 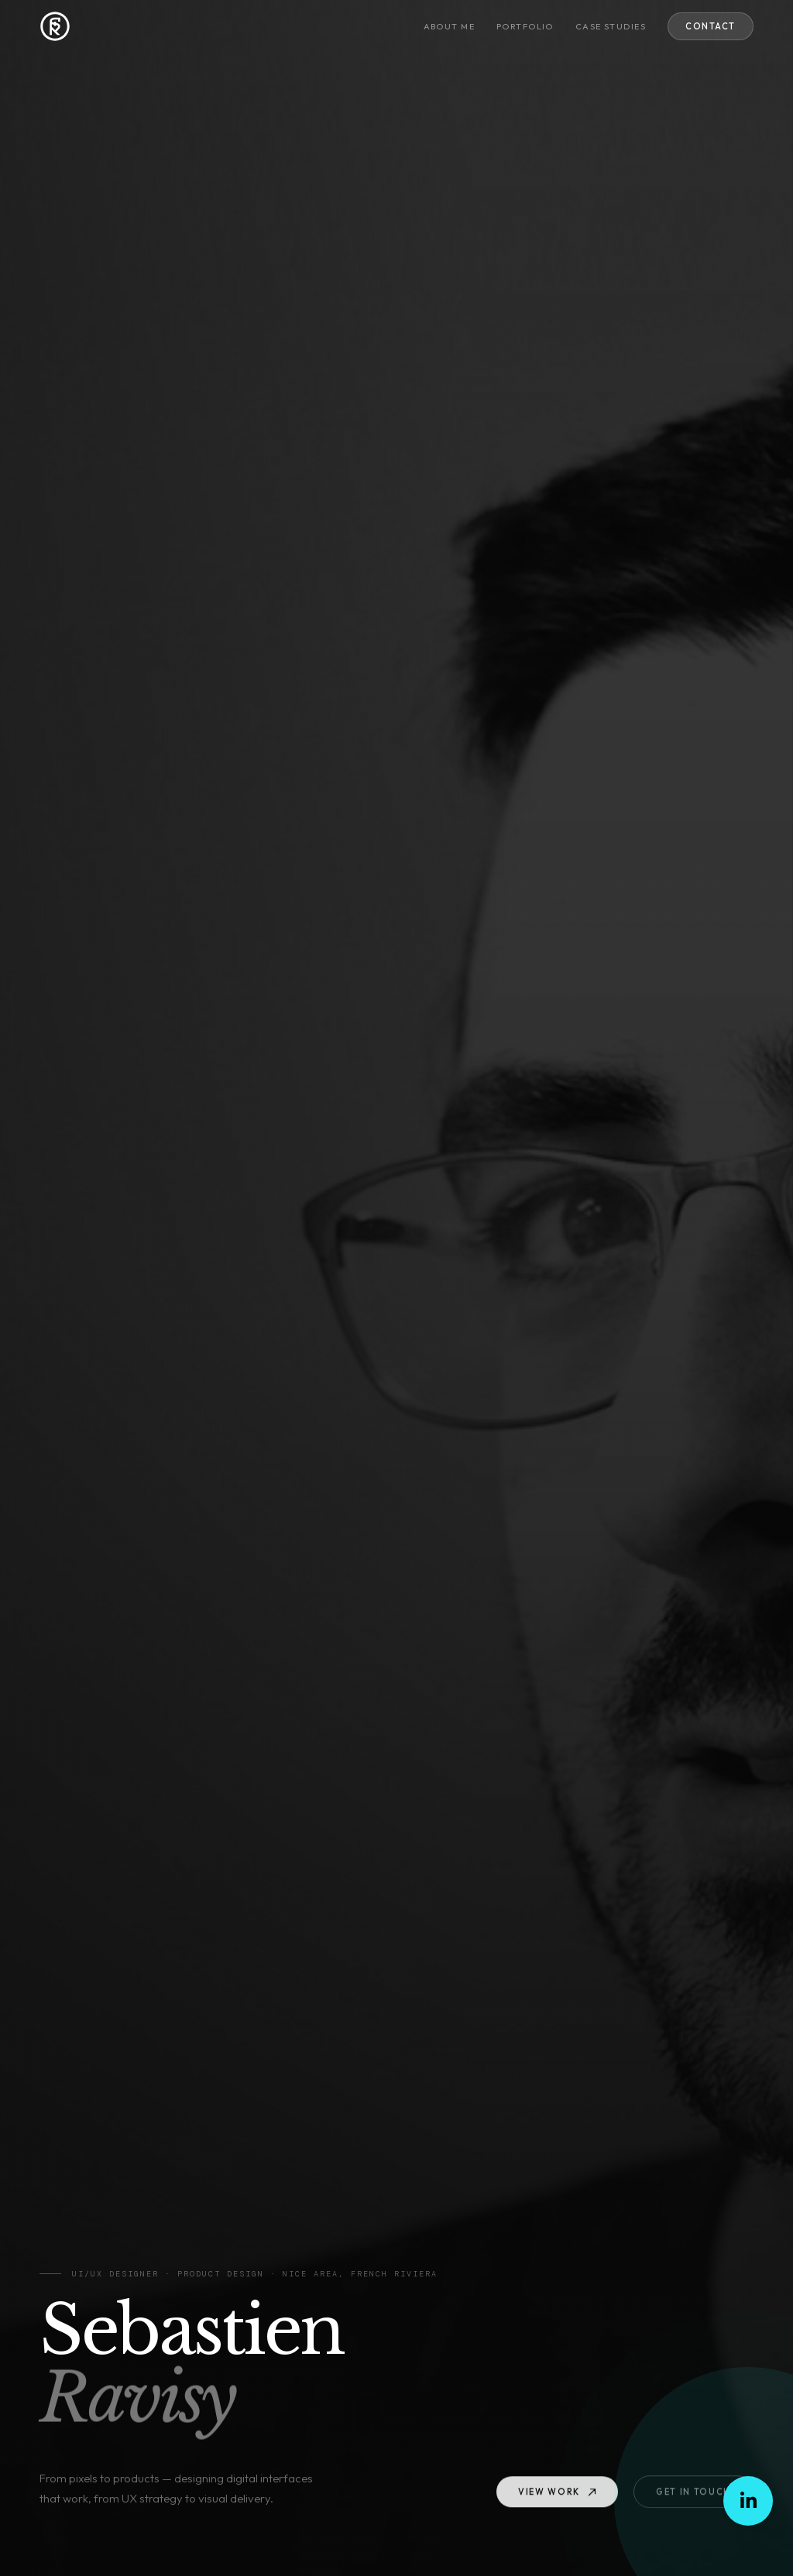 I want to click on About me, so click(x=449, y=26).